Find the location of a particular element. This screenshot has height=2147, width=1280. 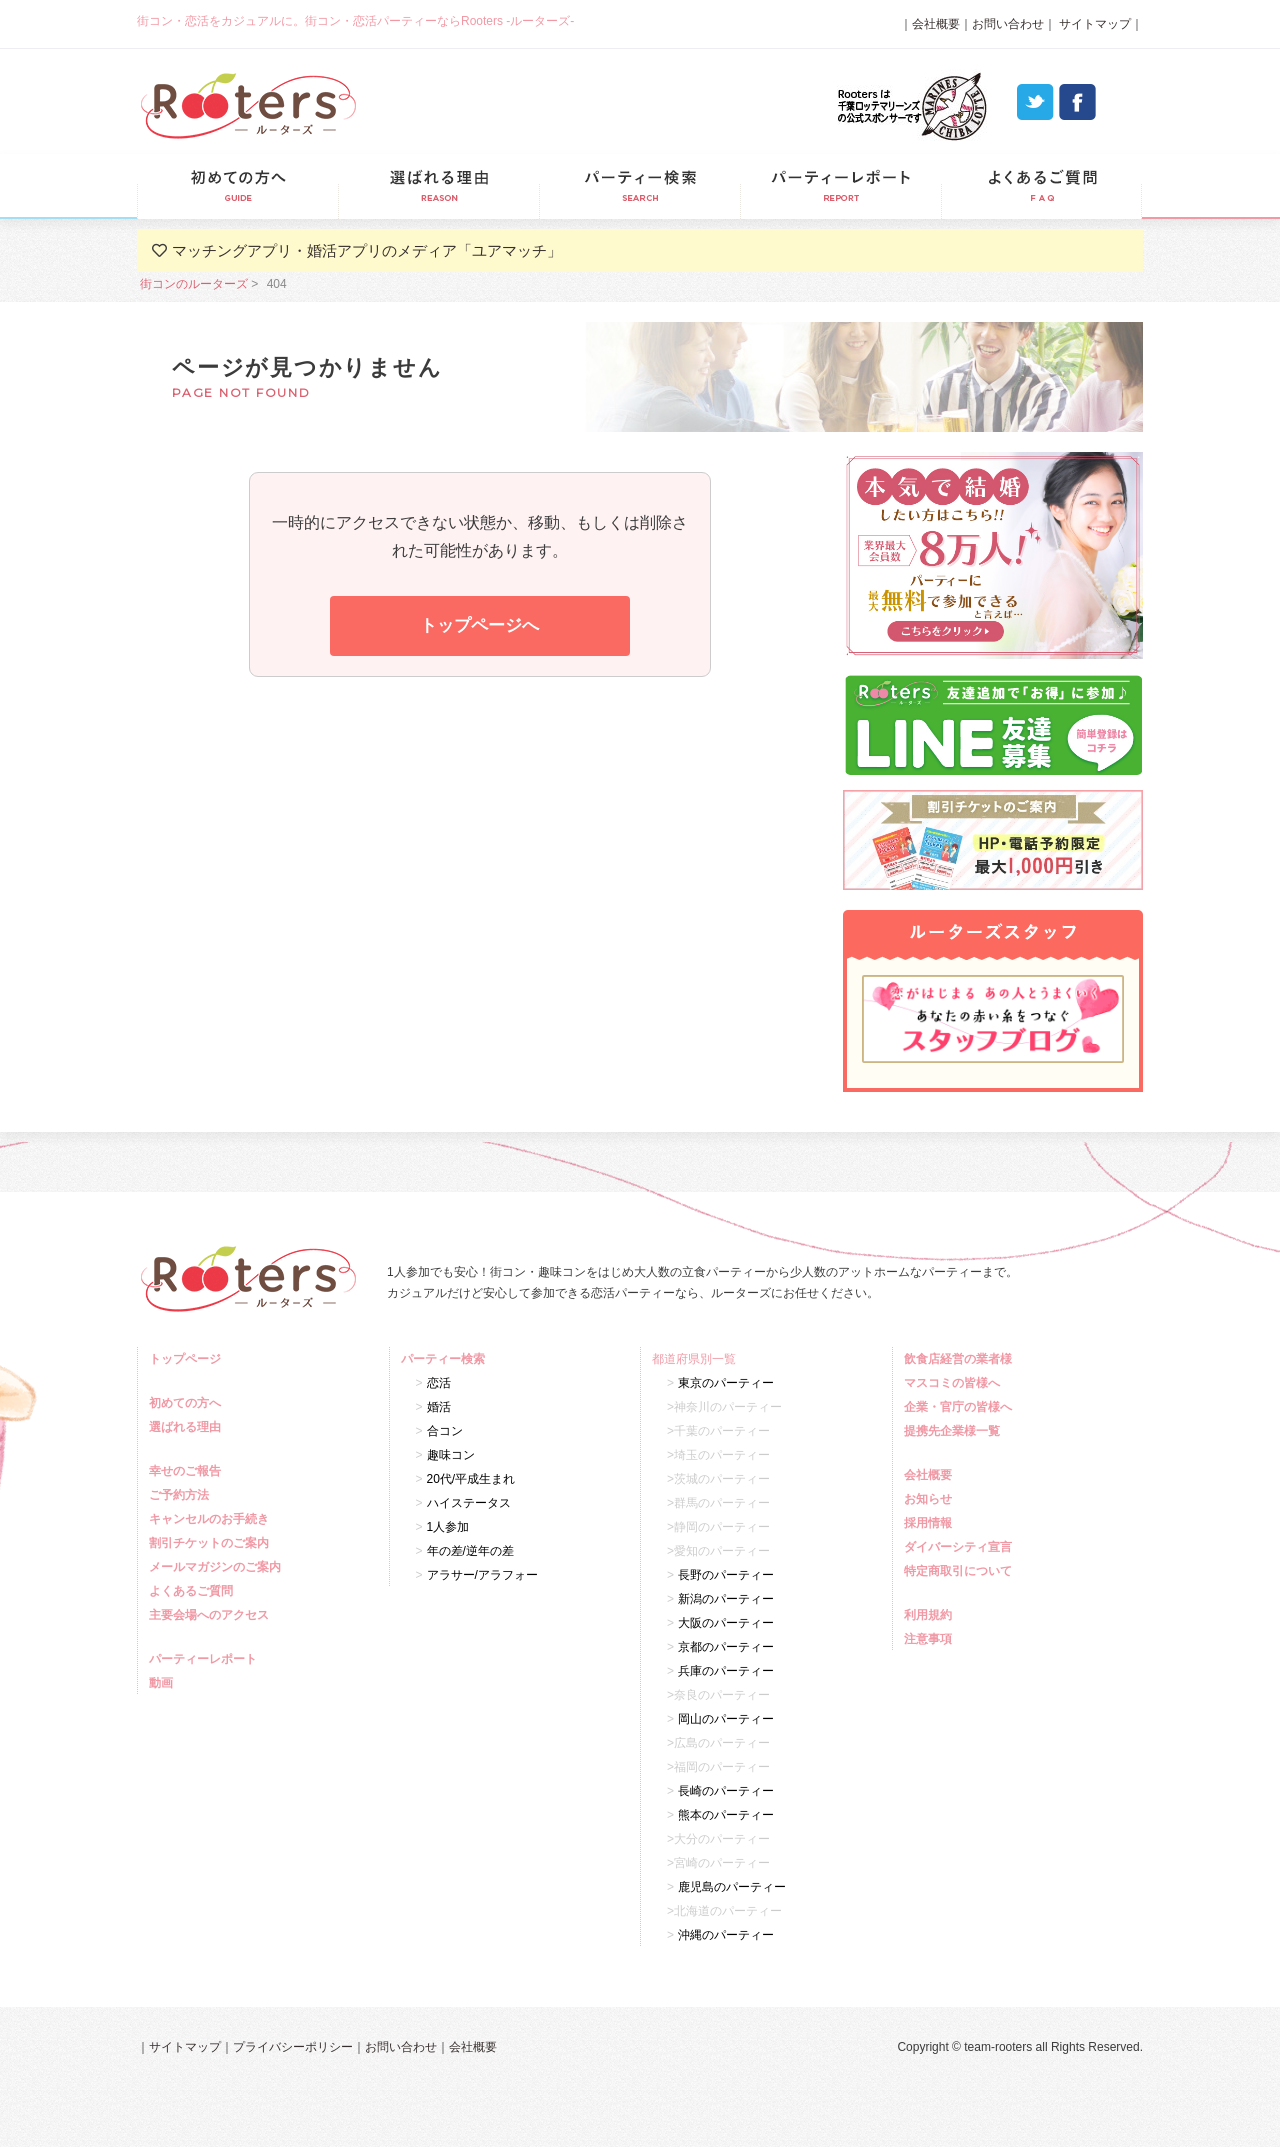

沖縄のパーティー is located at coordinates (726, 1935).